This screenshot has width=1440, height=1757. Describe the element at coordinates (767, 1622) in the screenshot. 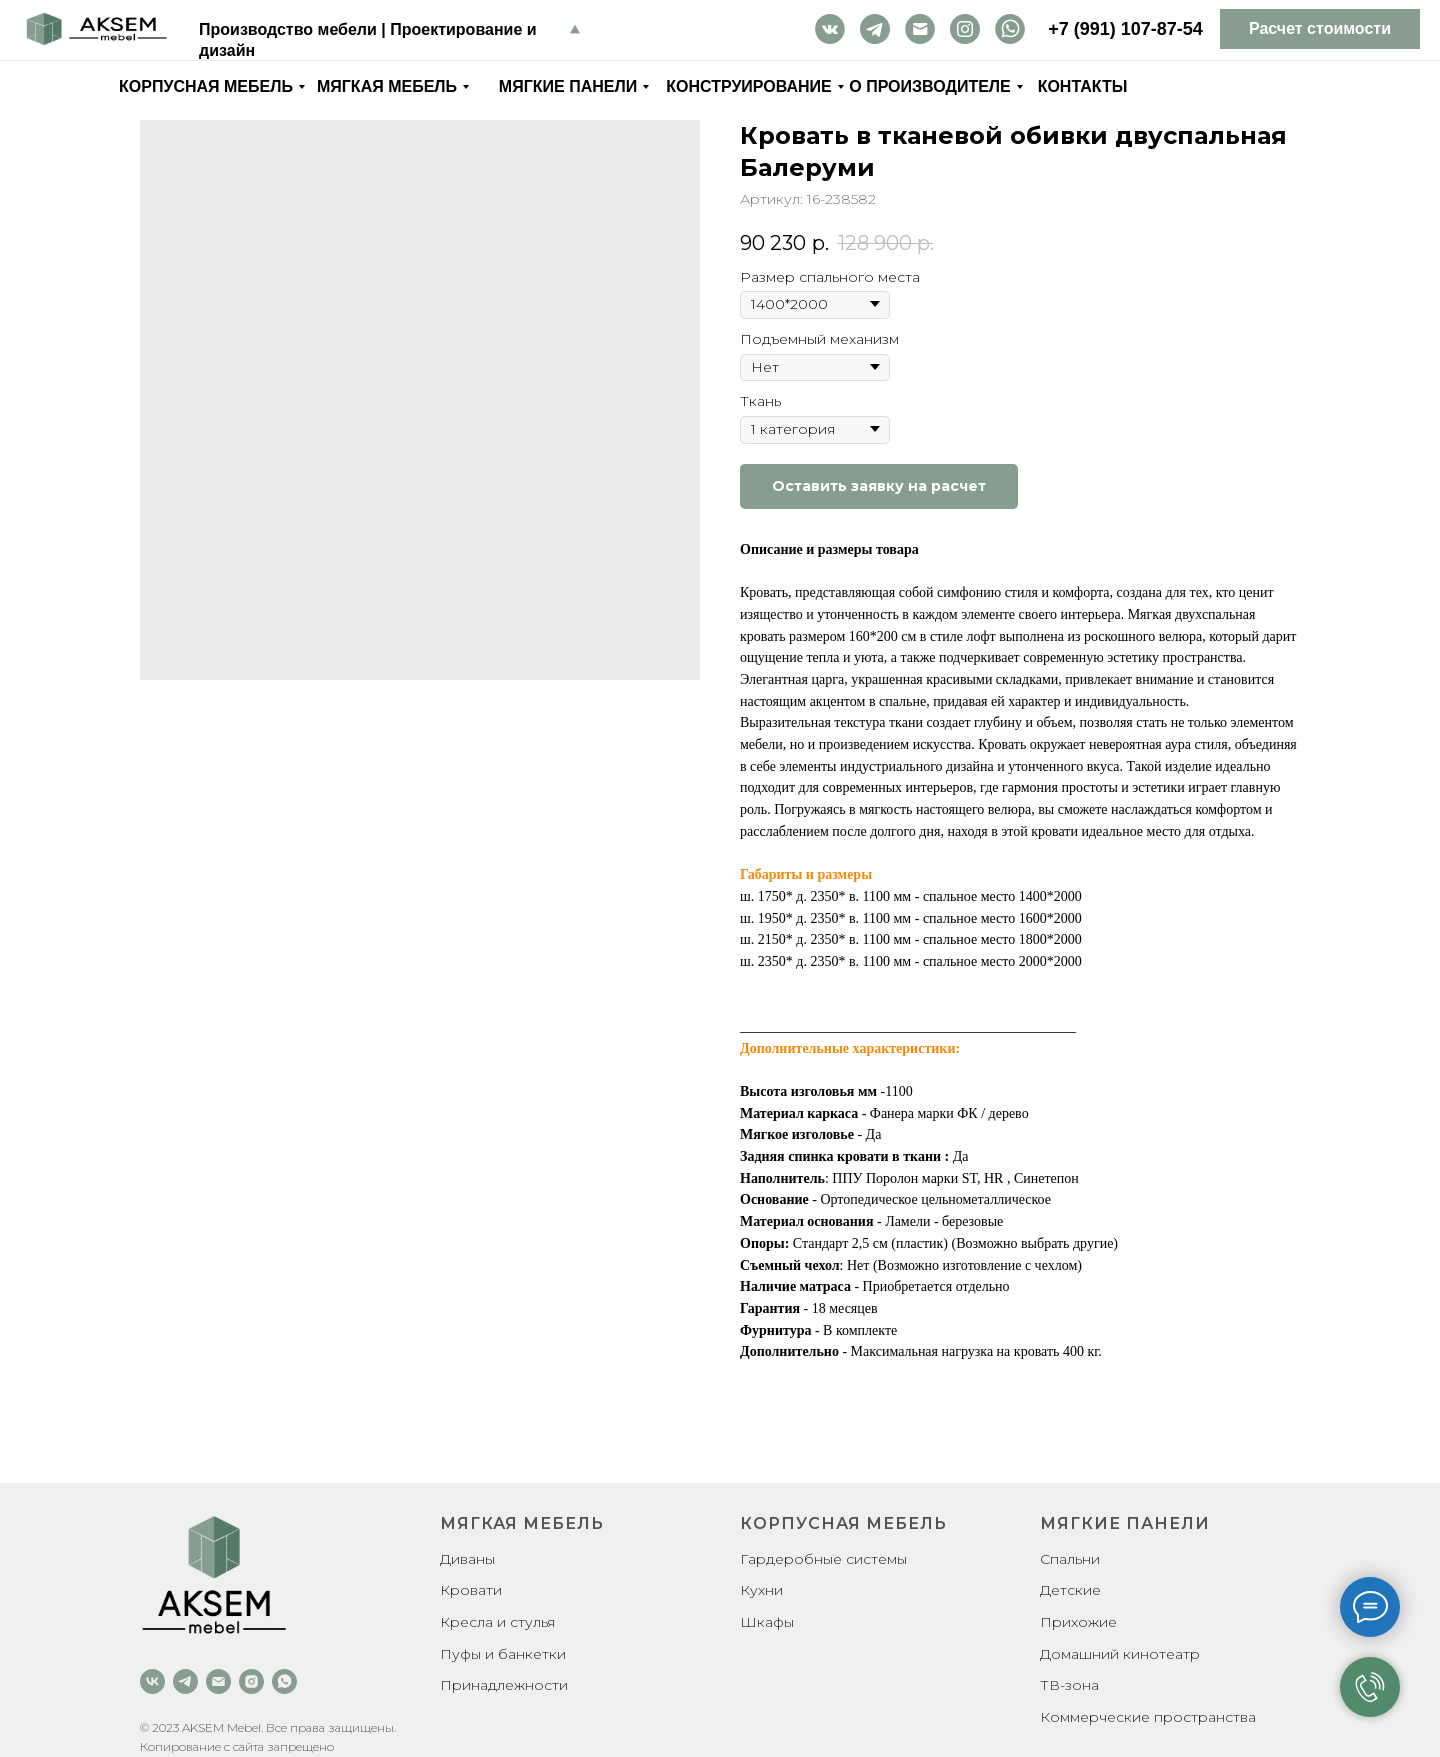

I see `Шкафы` at that location.